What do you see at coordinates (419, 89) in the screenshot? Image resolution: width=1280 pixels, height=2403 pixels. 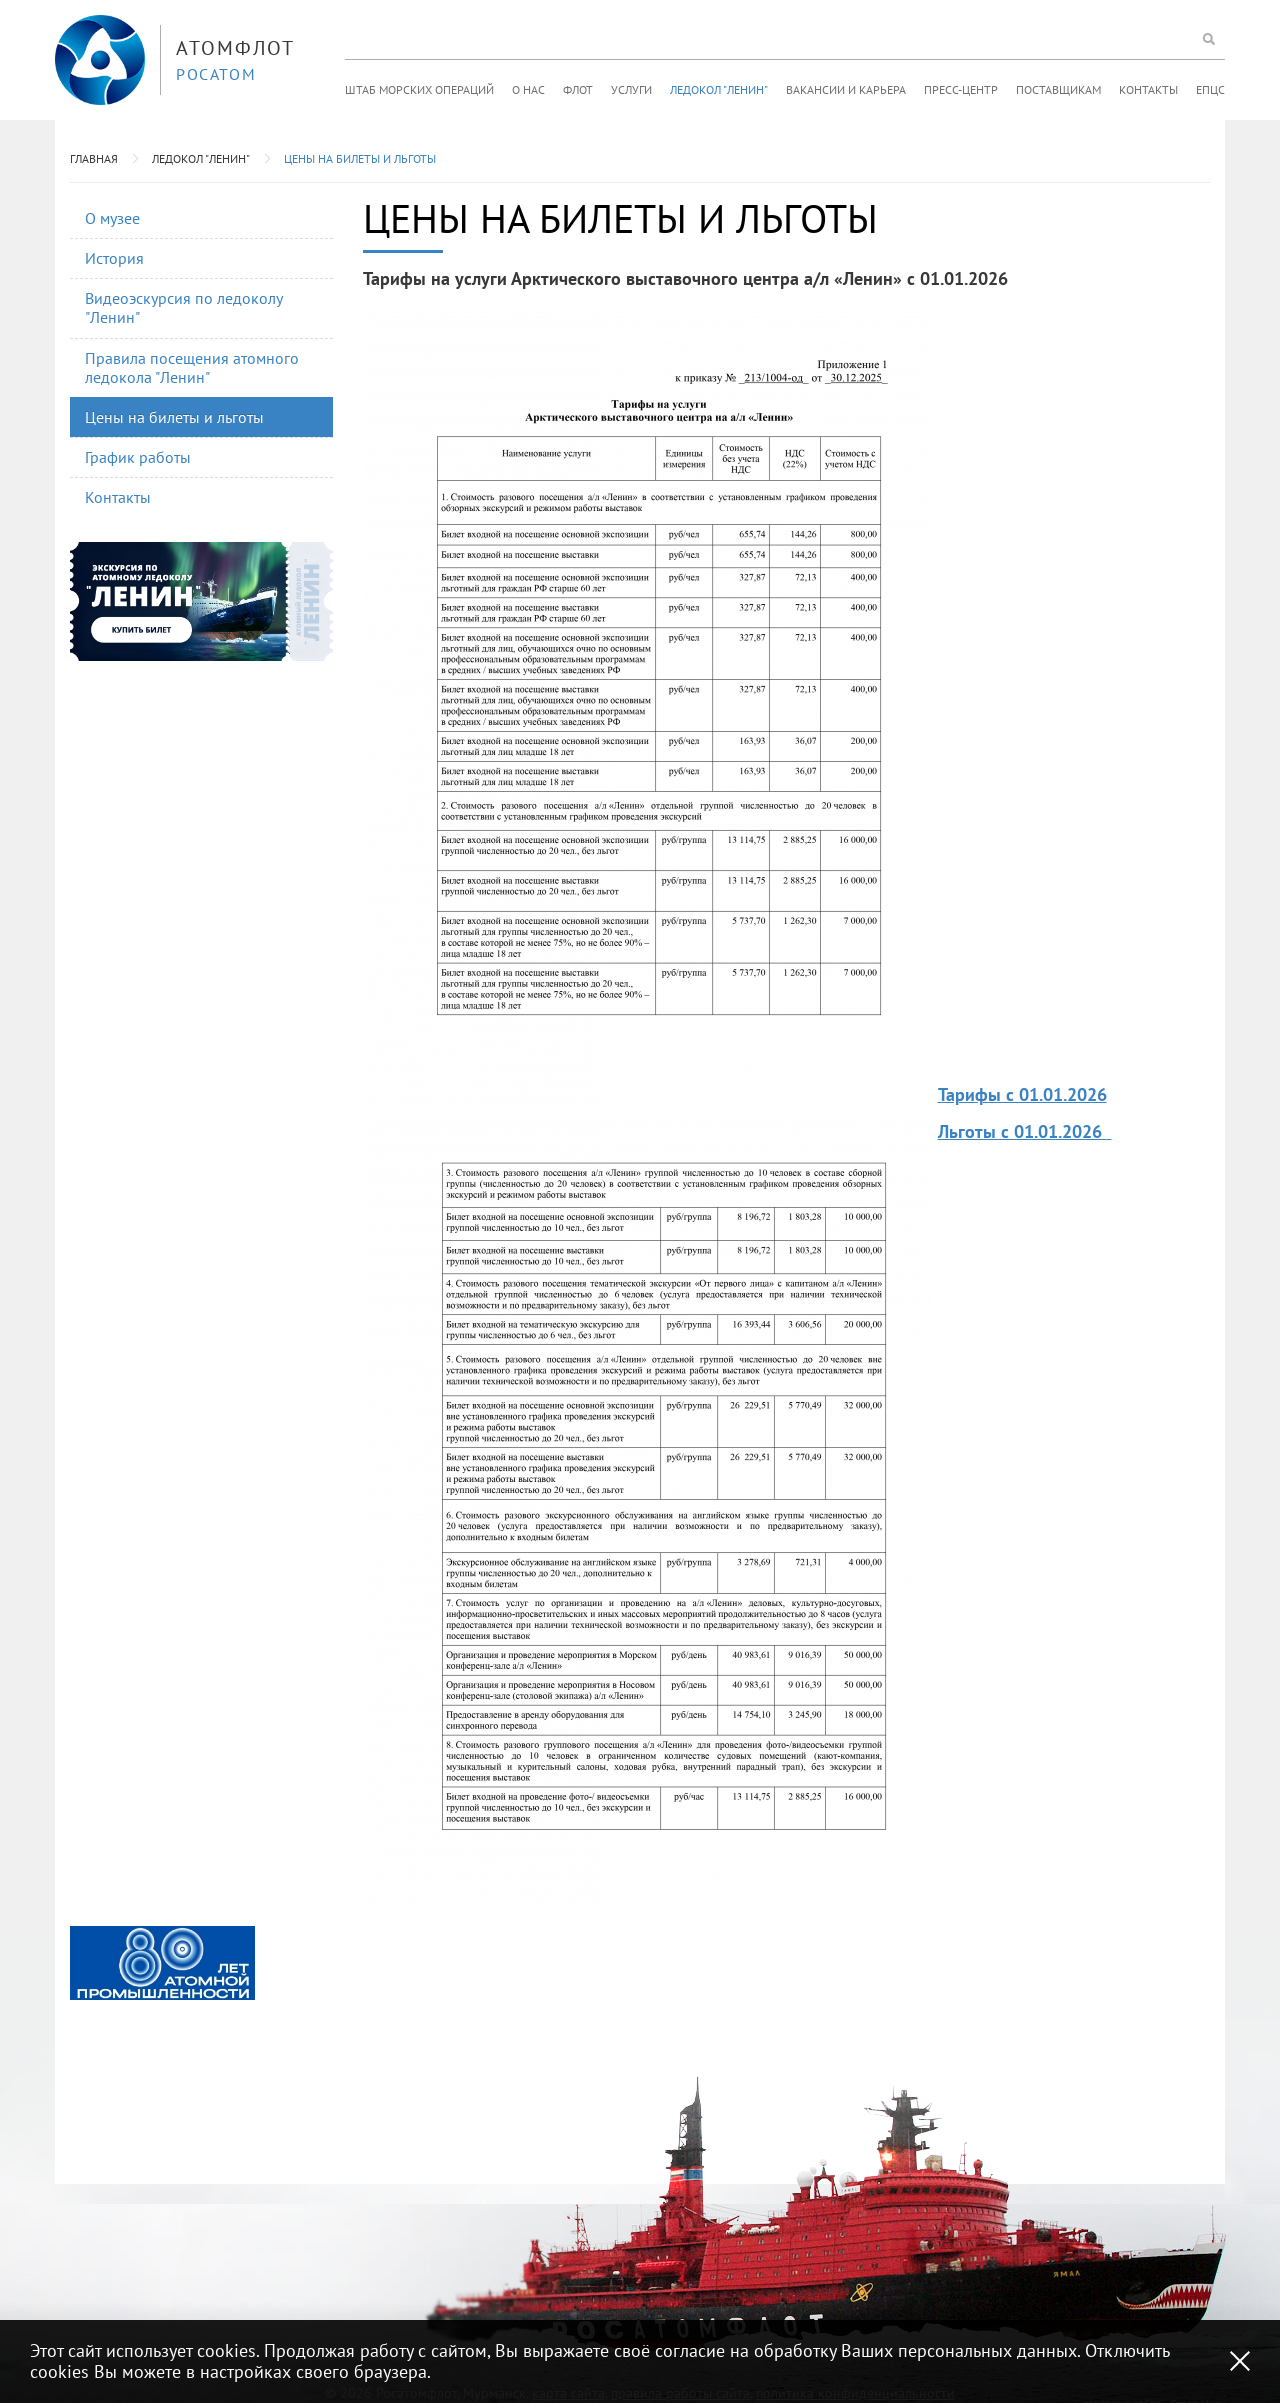 I see `Штаб морских операций` at bounding box center [419, 89].